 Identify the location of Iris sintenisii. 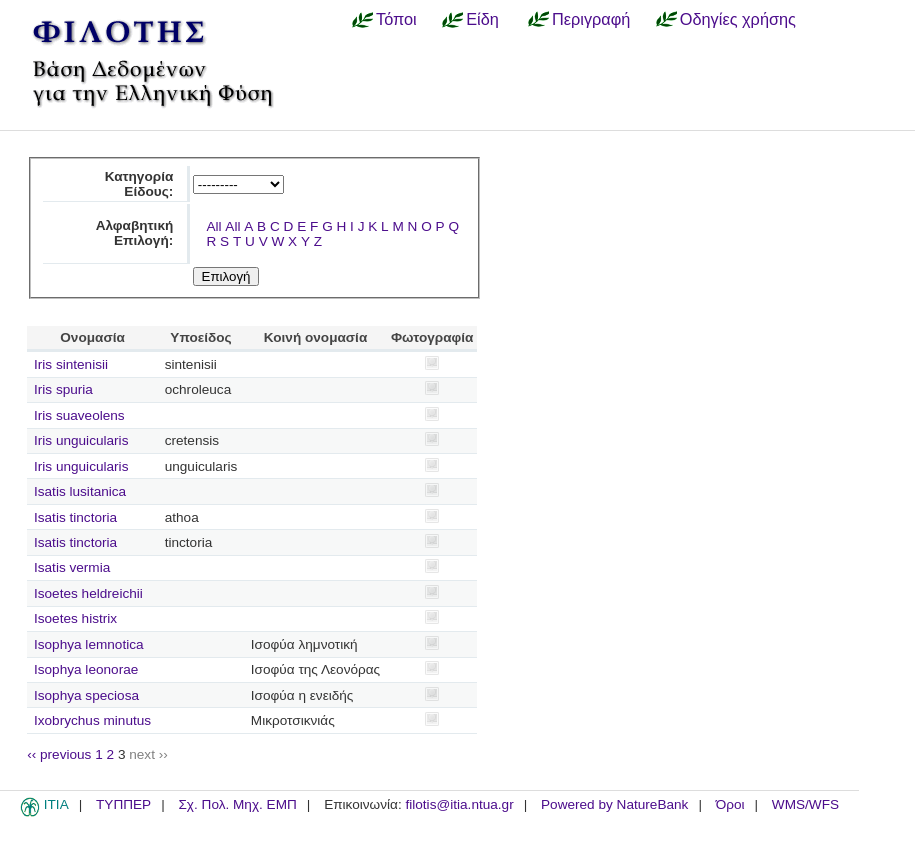
(71, 364).